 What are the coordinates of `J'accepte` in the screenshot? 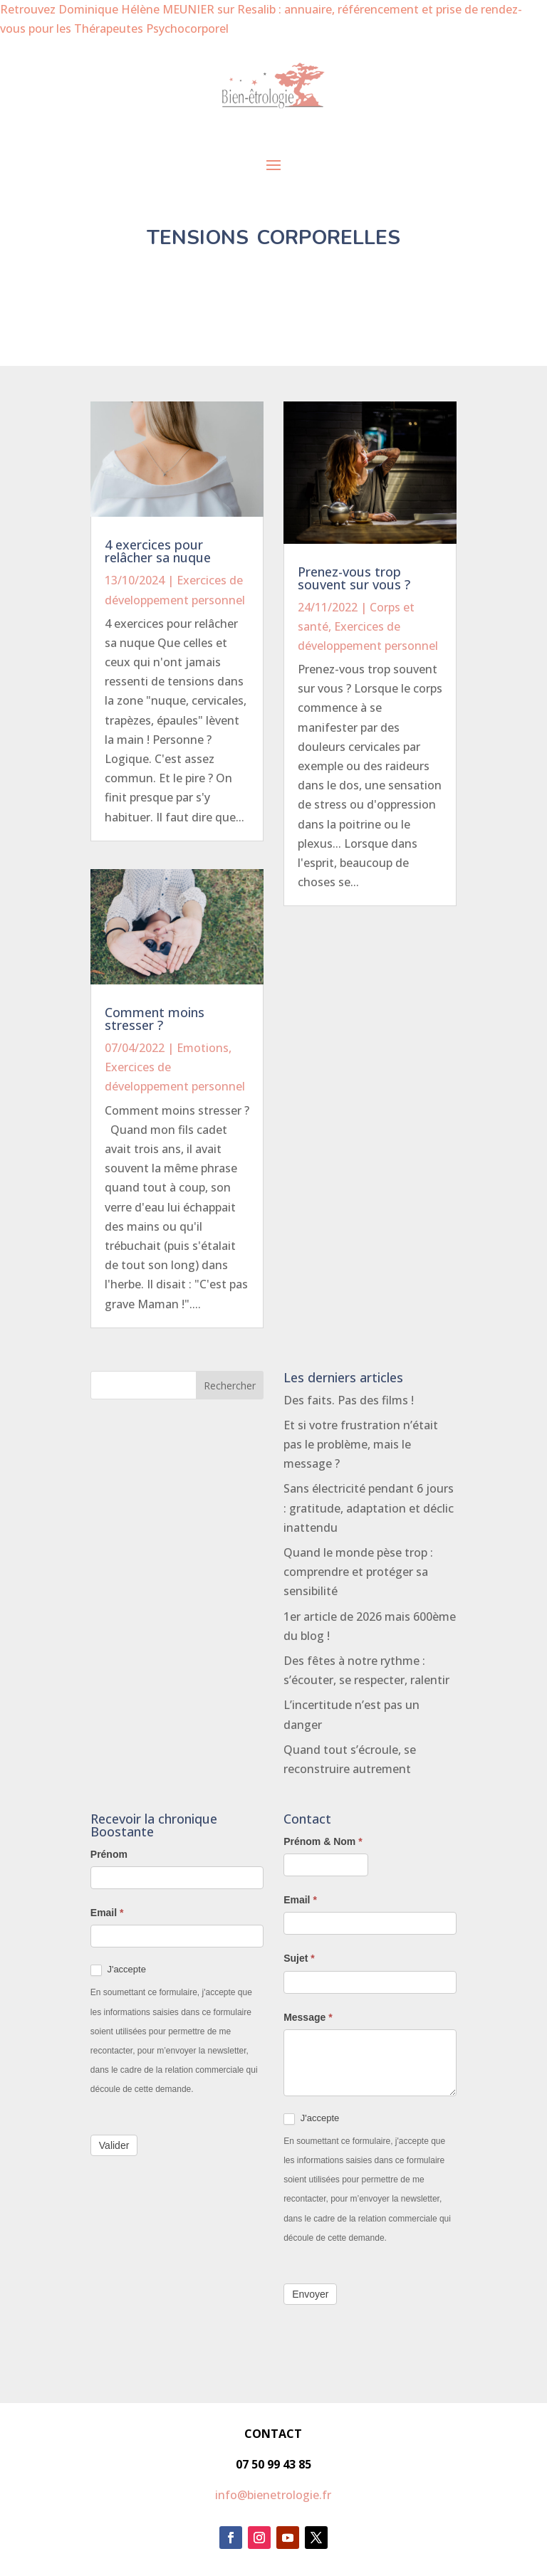 It's located at (118, 1970).